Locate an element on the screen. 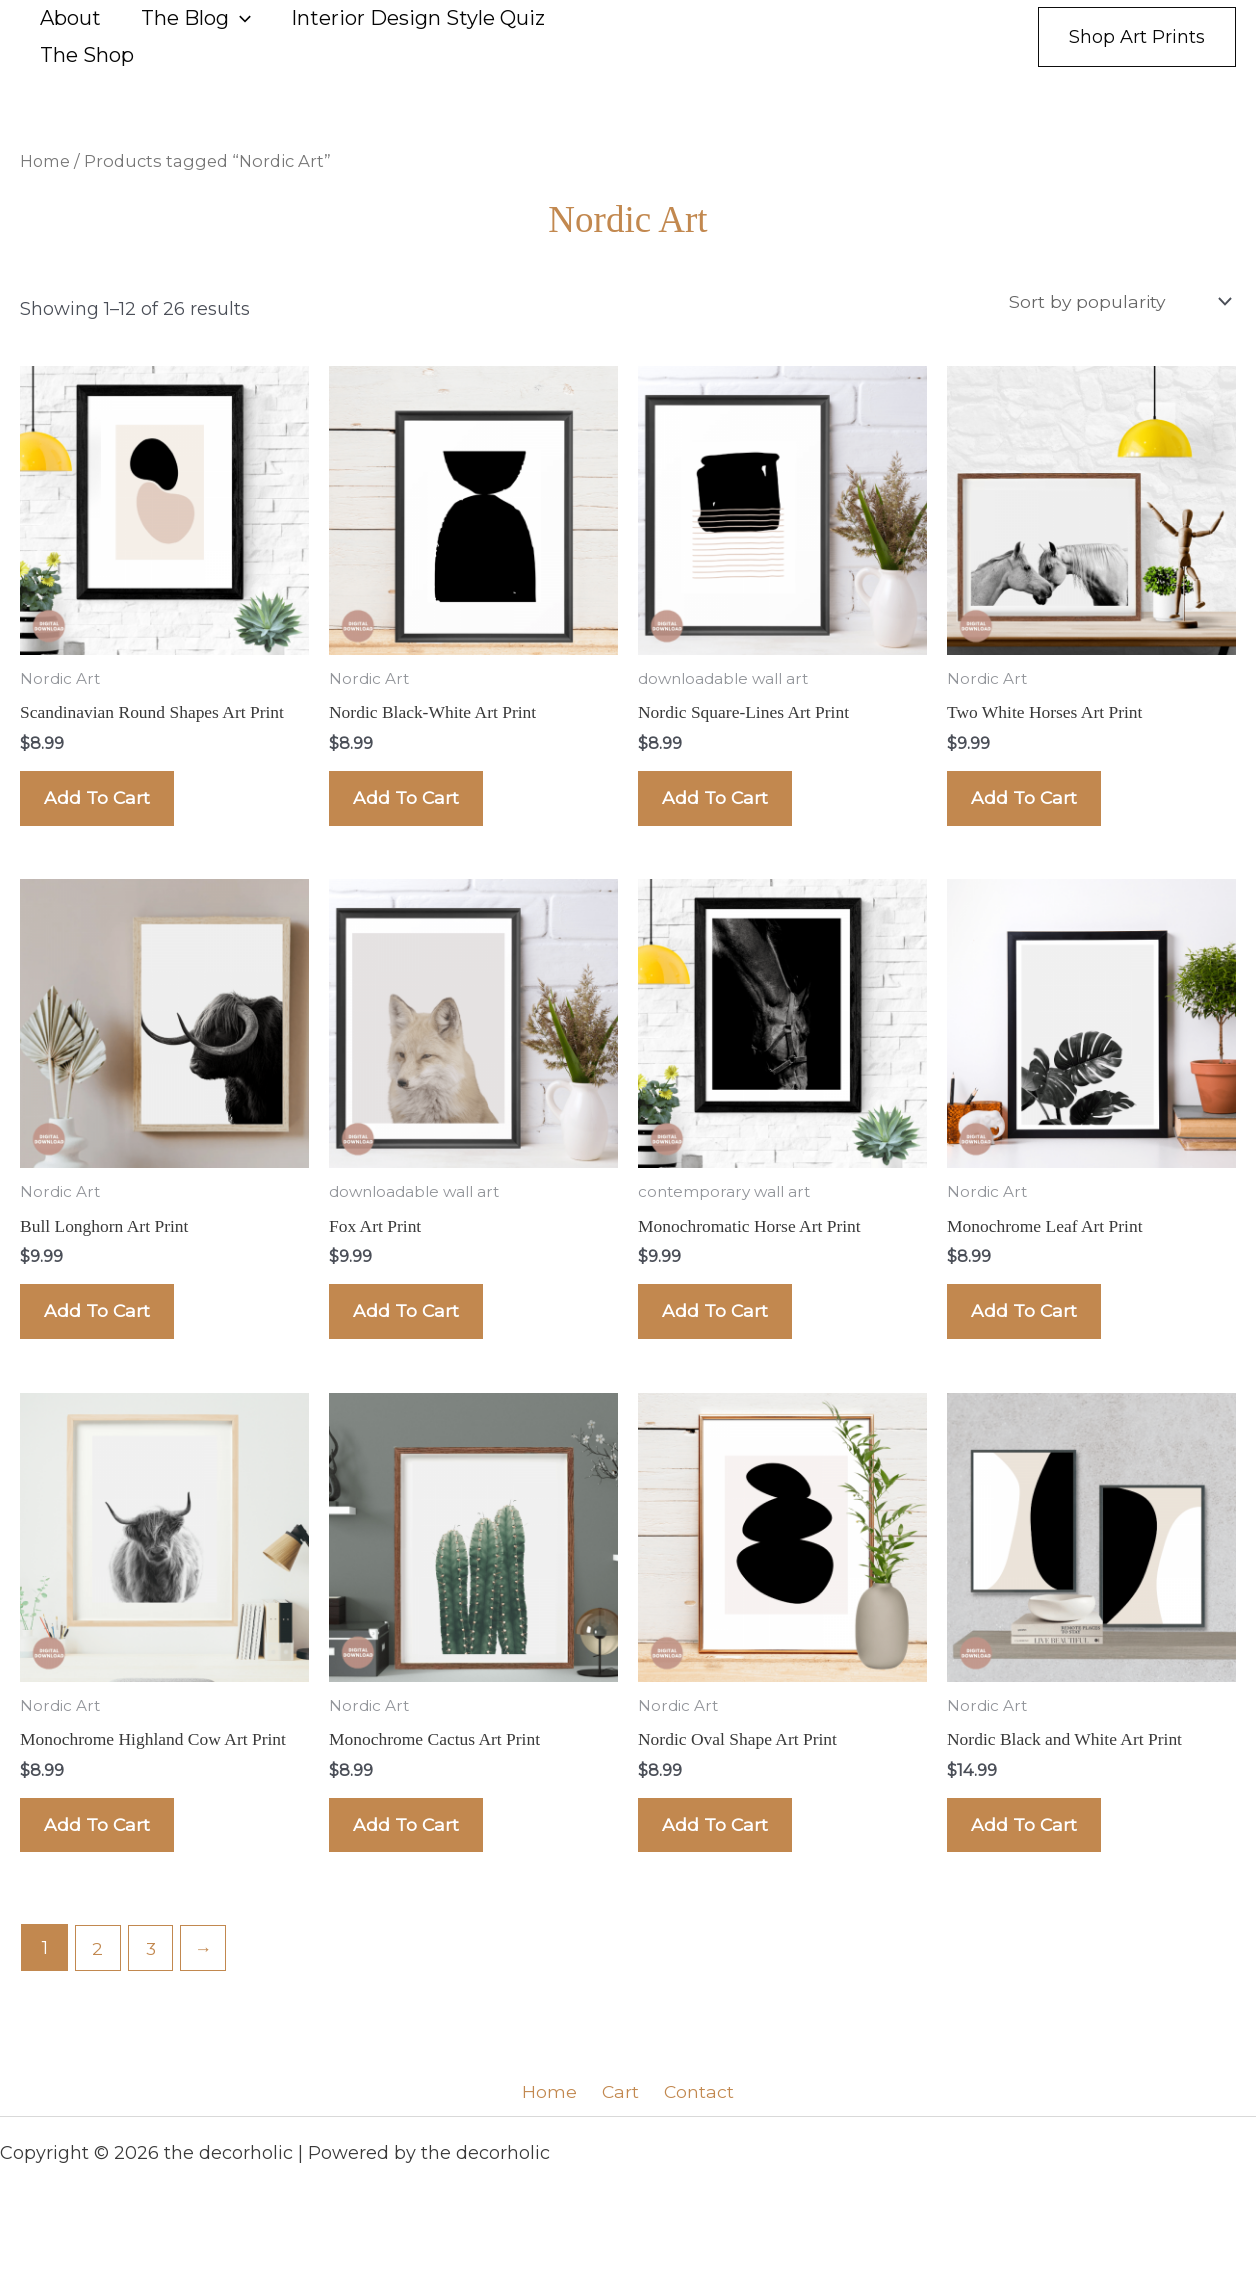  Interior Design Style Quiz is located at coordinates (418, 18).